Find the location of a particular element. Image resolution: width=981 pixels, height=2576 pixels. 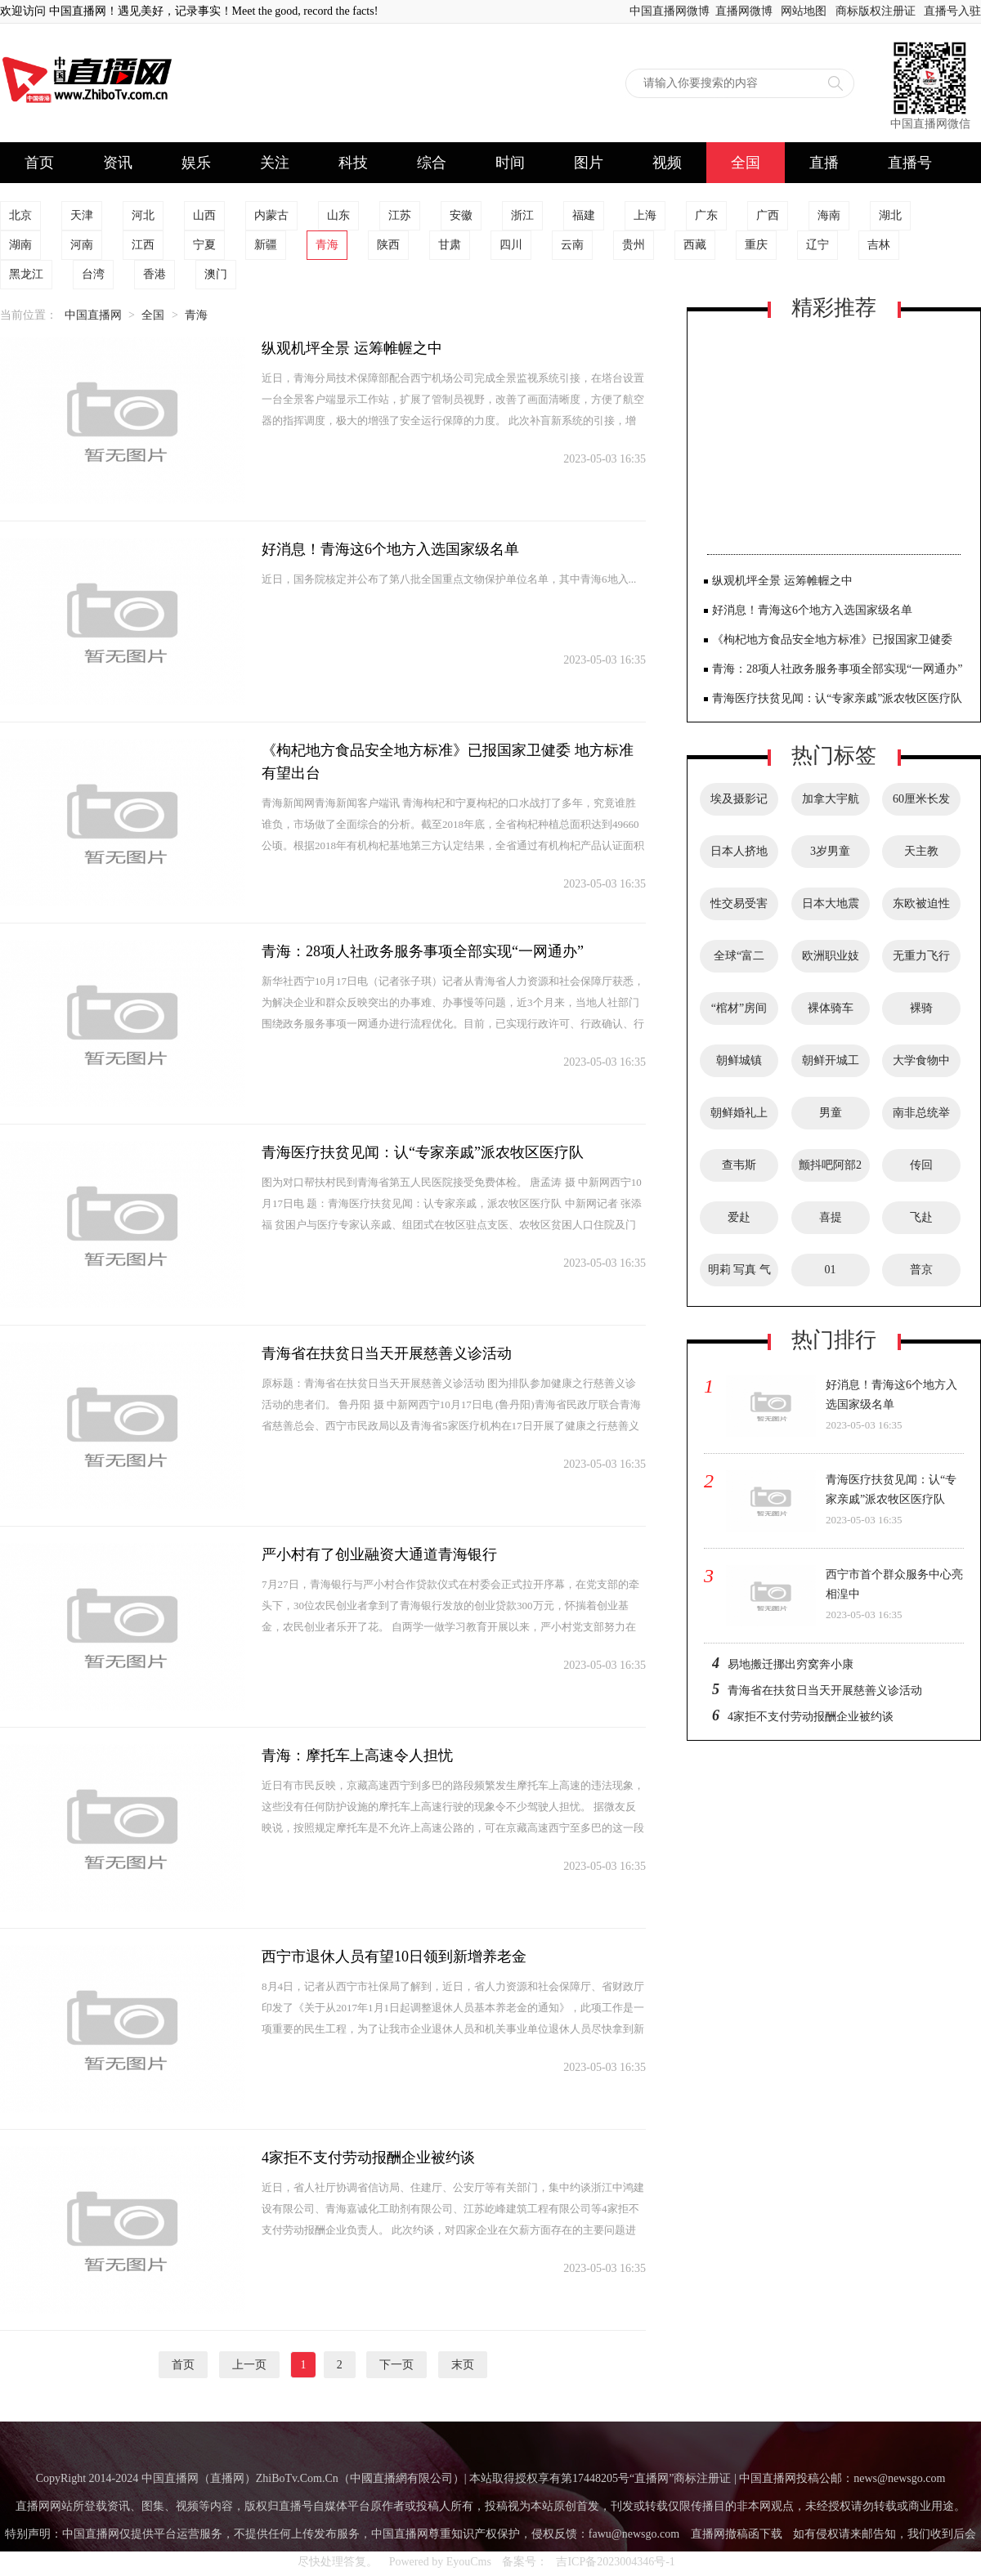

甘肃 is located at coordinates (449, 245).